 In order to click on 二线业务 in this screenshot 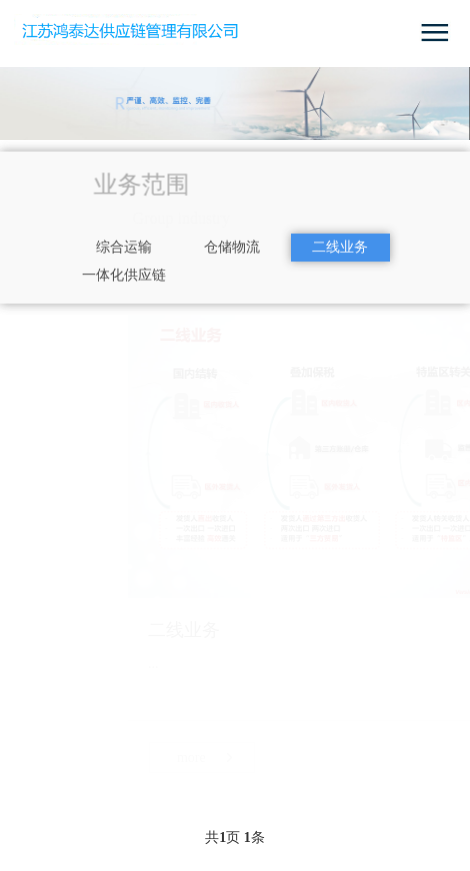, I will do `click(340, 259)`.